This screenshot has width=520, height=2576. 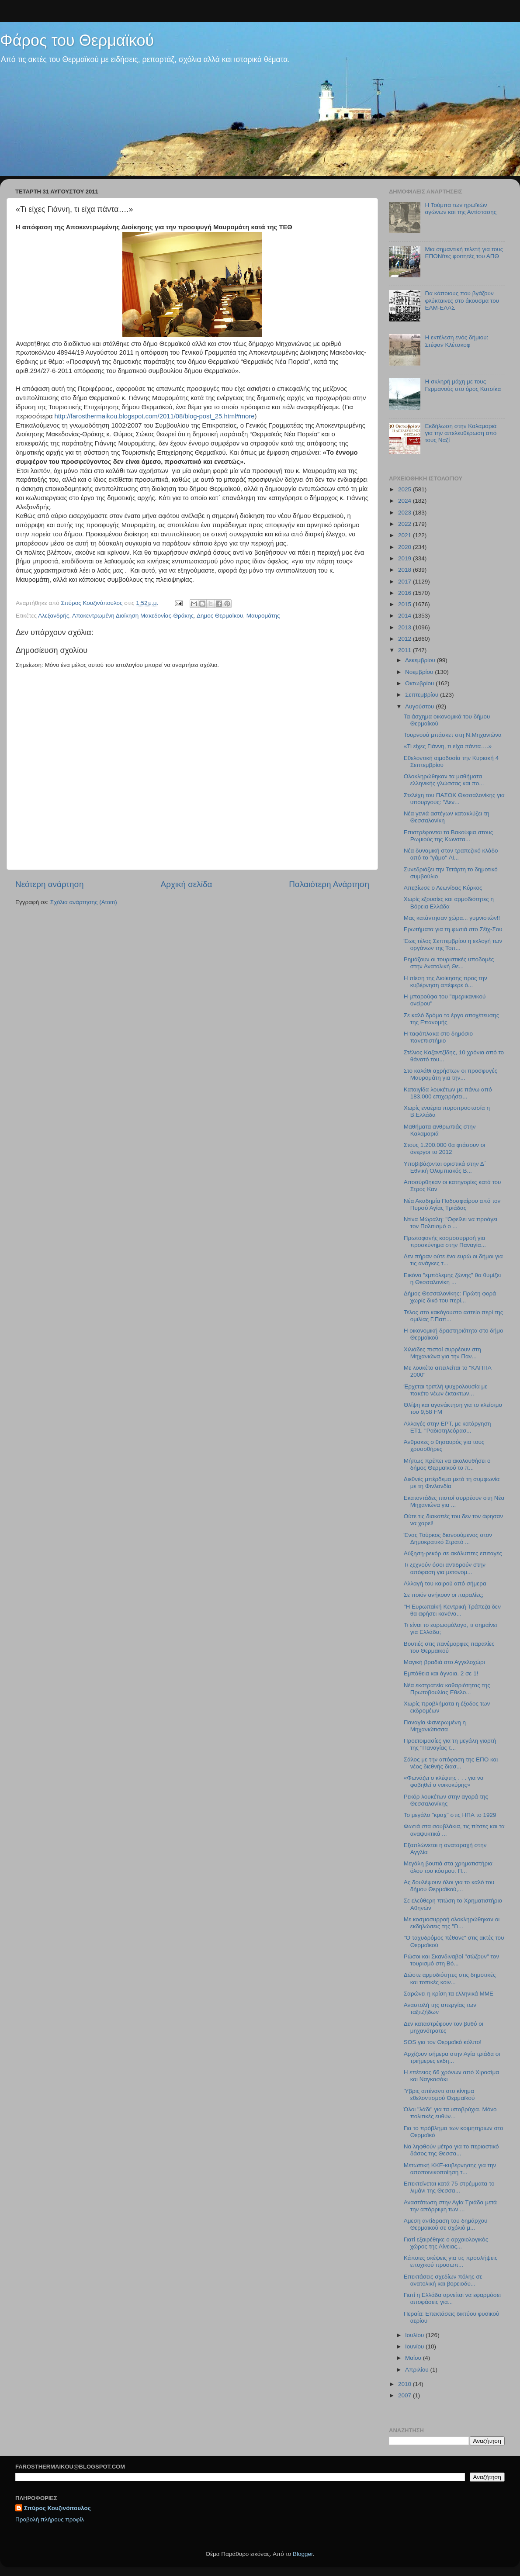 I want to click on Τουρνουά μπάσκετ στη Ν.Μηχανιώνα, so click(x=453, y=735).